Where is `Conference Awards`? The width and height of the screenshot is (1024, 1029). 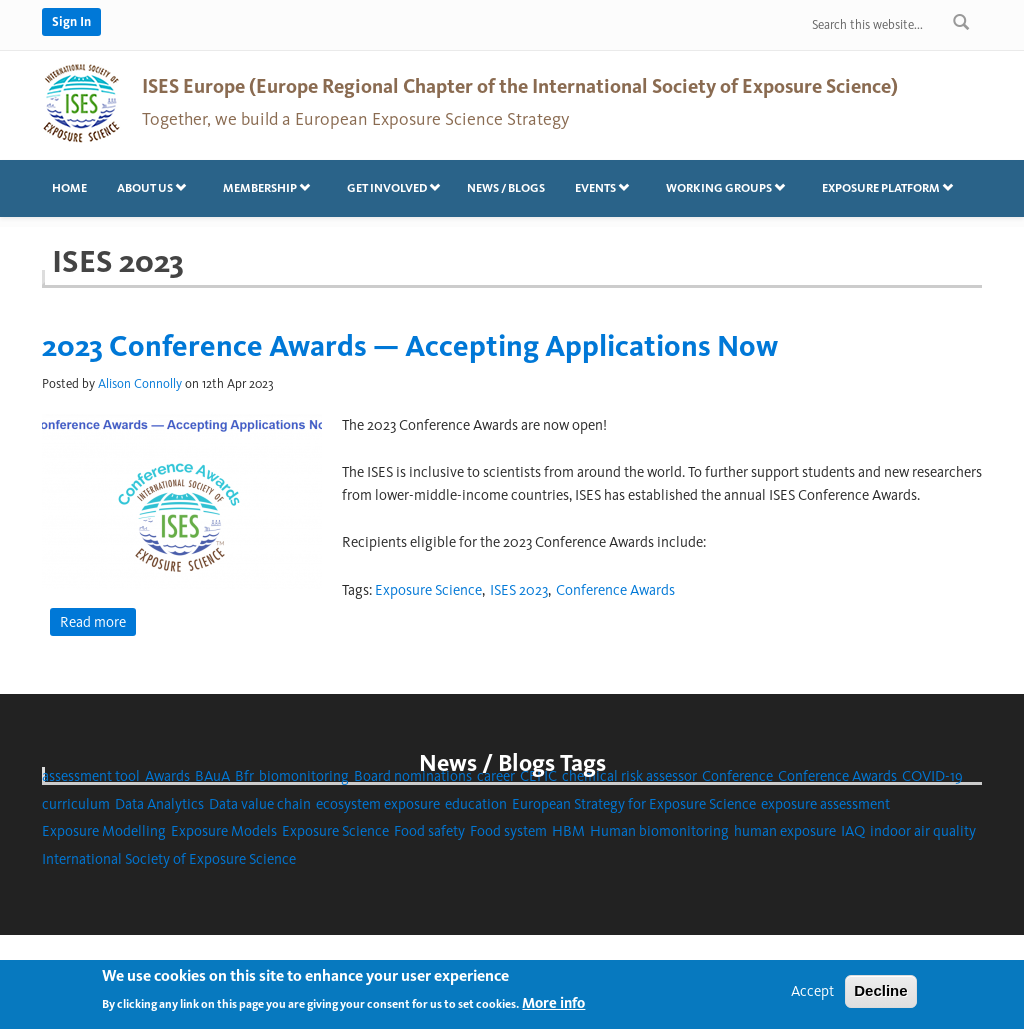
Conference Awards is located at coordinates (615, 590).